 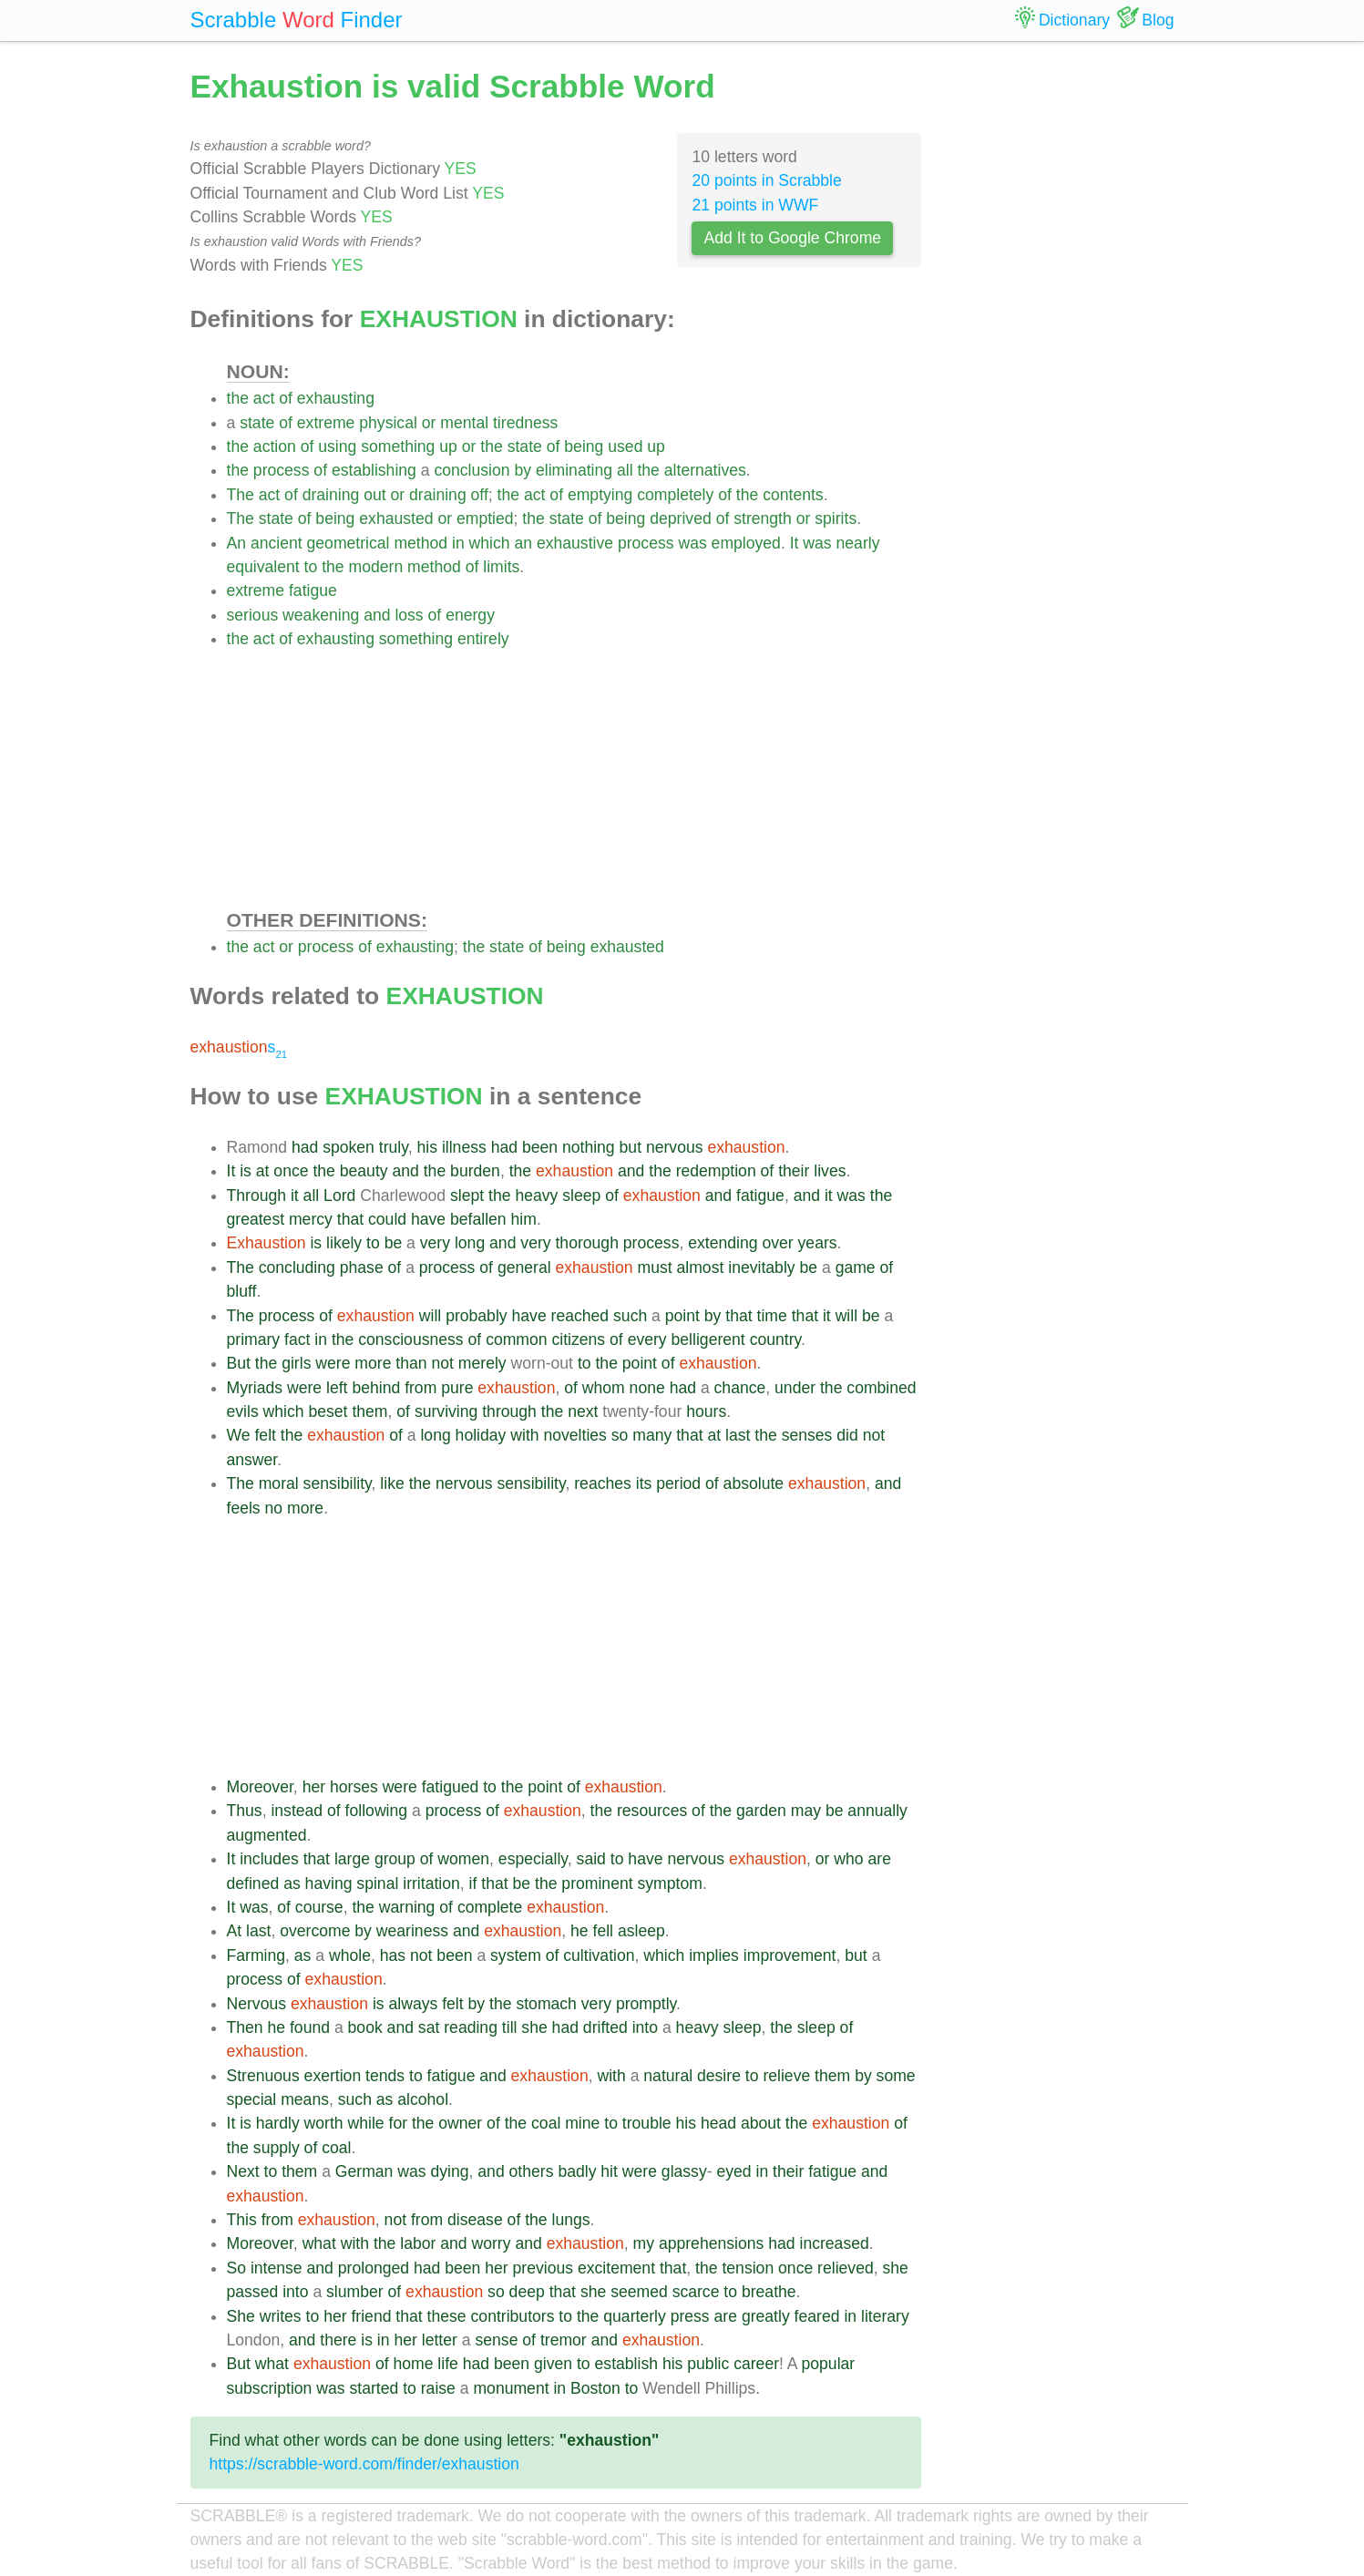 I want to click on scarce, so click(x=696, y=2292).